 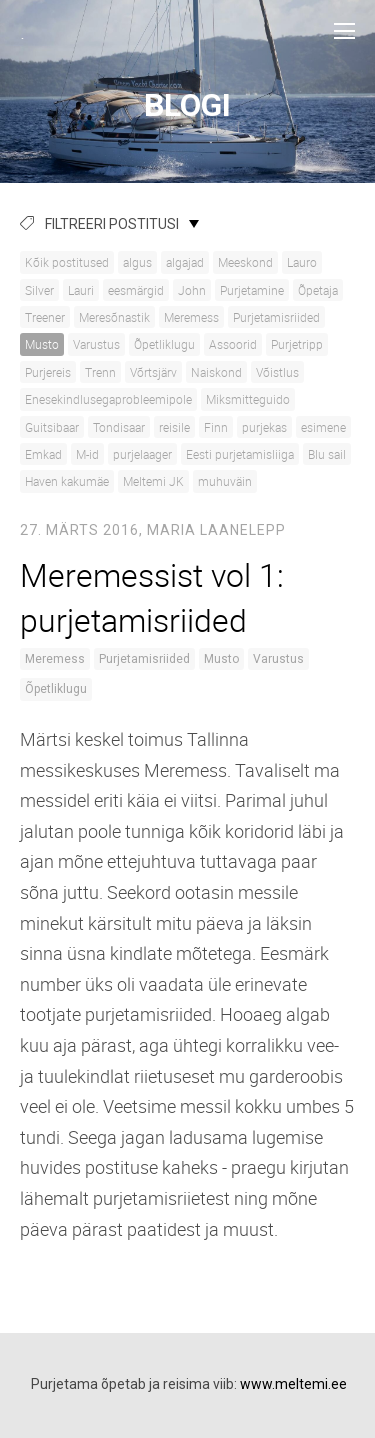 What do you see at coordinates (164, 344) in the screenshot?
I see `Õpetliklugu` at bounding box center [164, 344].